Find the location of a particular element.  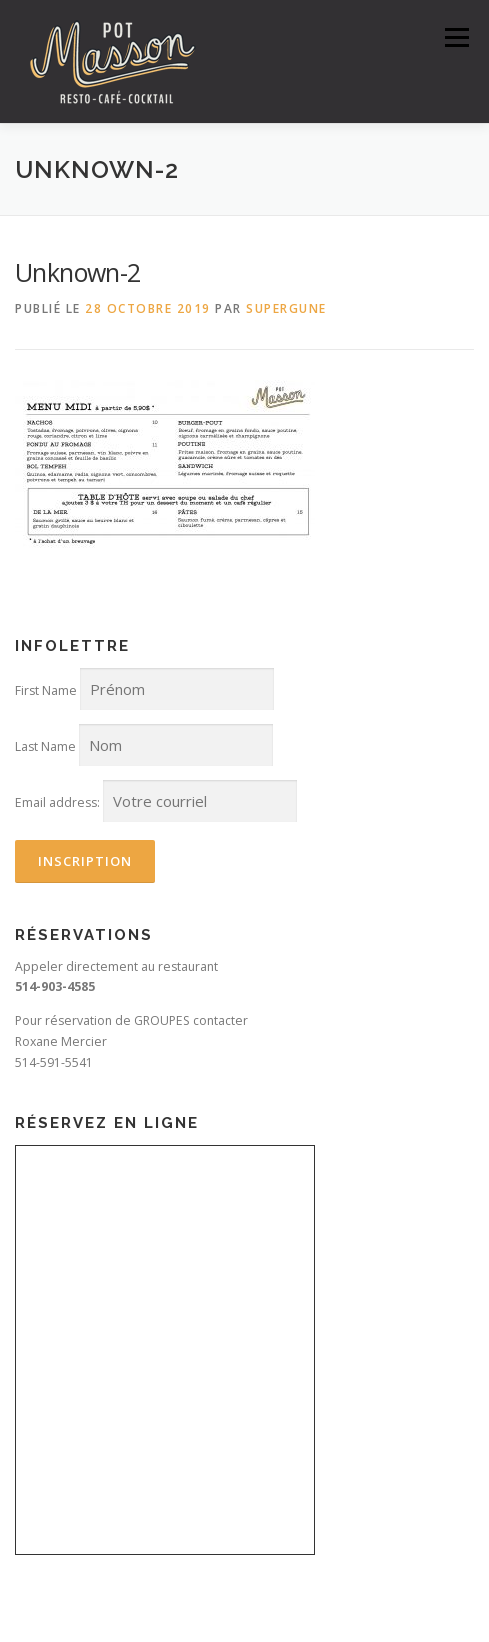

Last Name is located at coordinates (45, 746).